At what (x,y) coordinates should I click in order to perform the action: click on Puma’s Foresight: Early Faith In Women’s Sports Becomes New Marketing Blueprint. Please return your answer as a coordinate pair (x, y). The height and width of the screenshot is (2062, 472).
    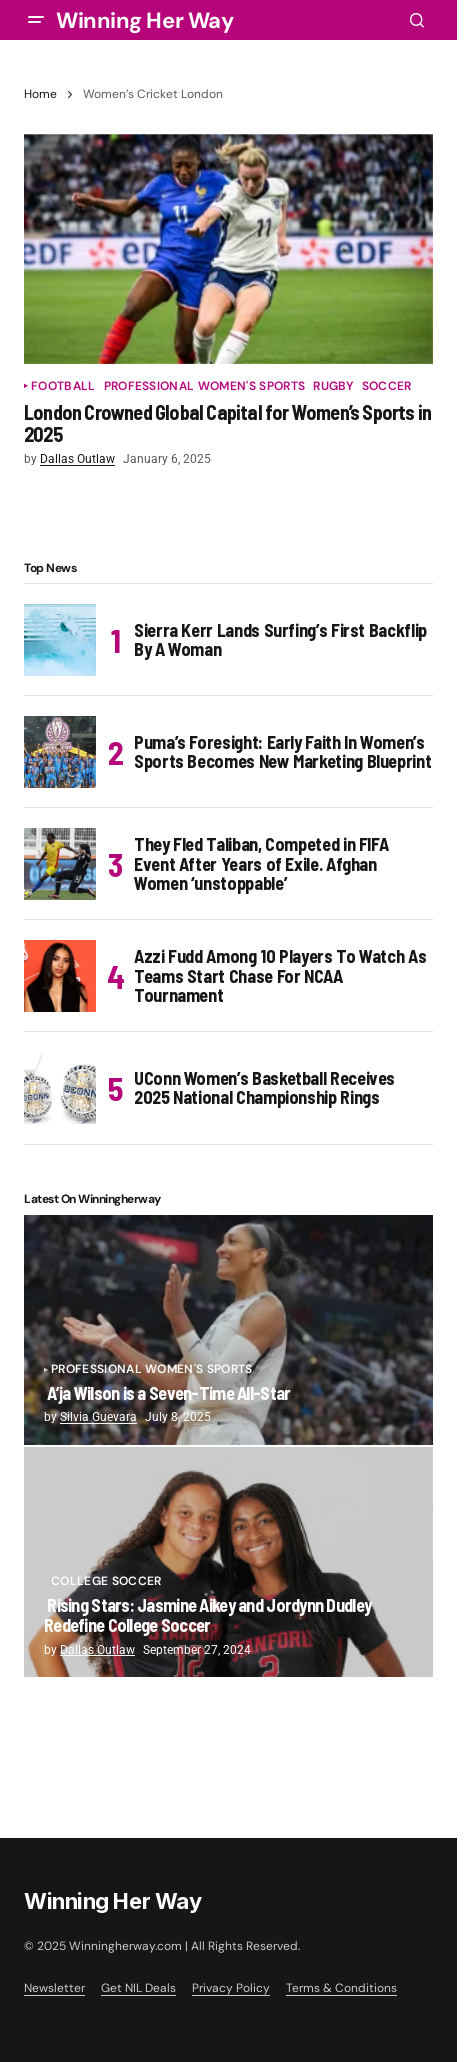
    Looking at the image, I should click on (282, 752).